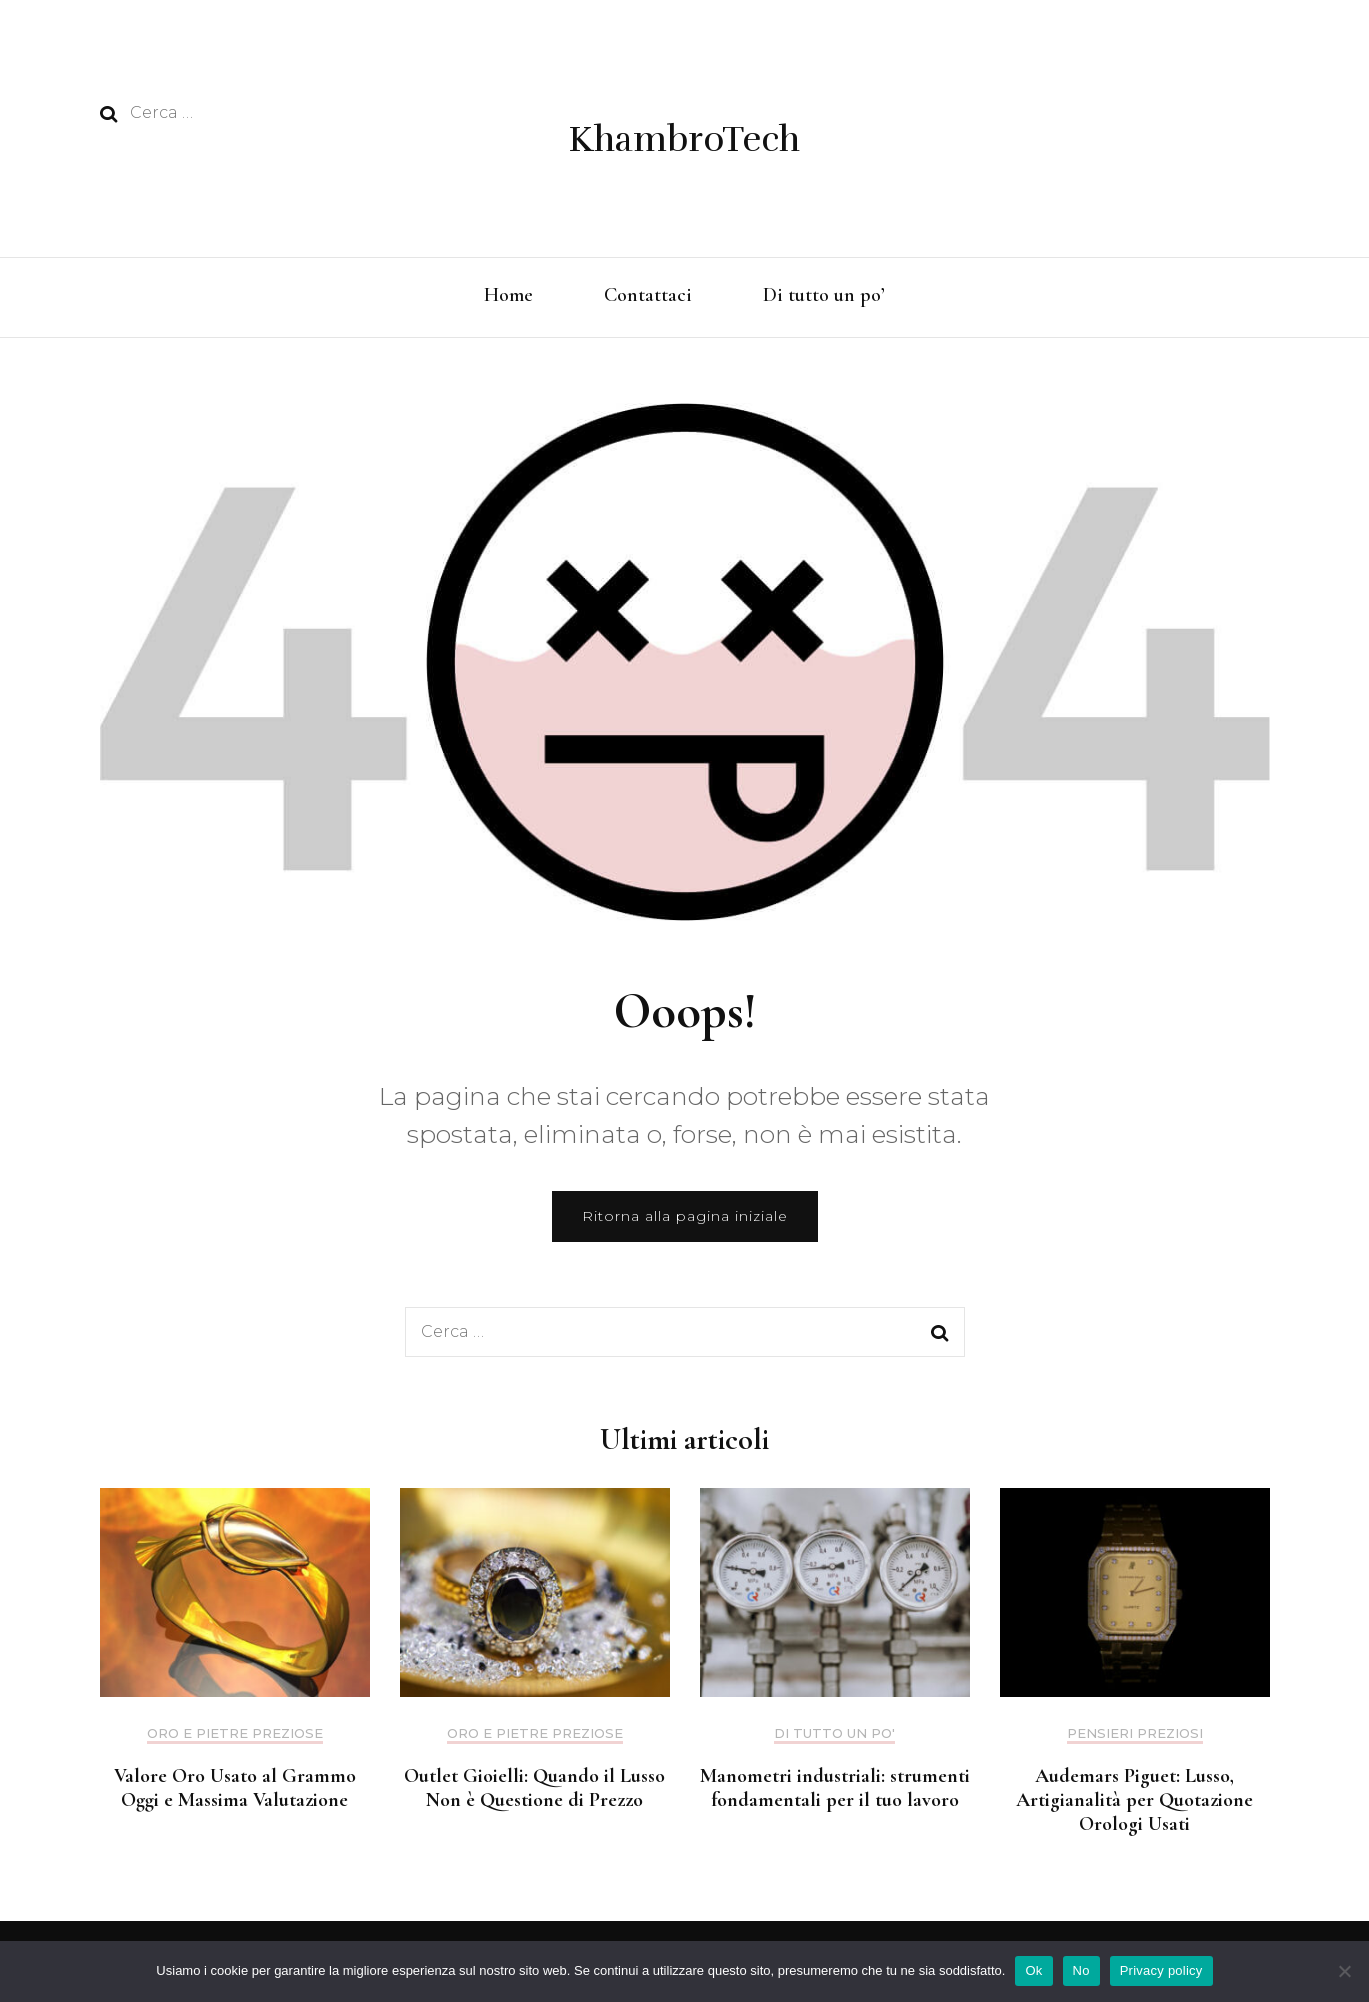 Image resolution: width=1369 pixels, height=2002 pixels. What do you see at coordinates (835, 1788) in the screenshot?
I see `Manometri industriali: strumenti fondamentali per il tuo lavoro` at bounding box center [835, 1788].